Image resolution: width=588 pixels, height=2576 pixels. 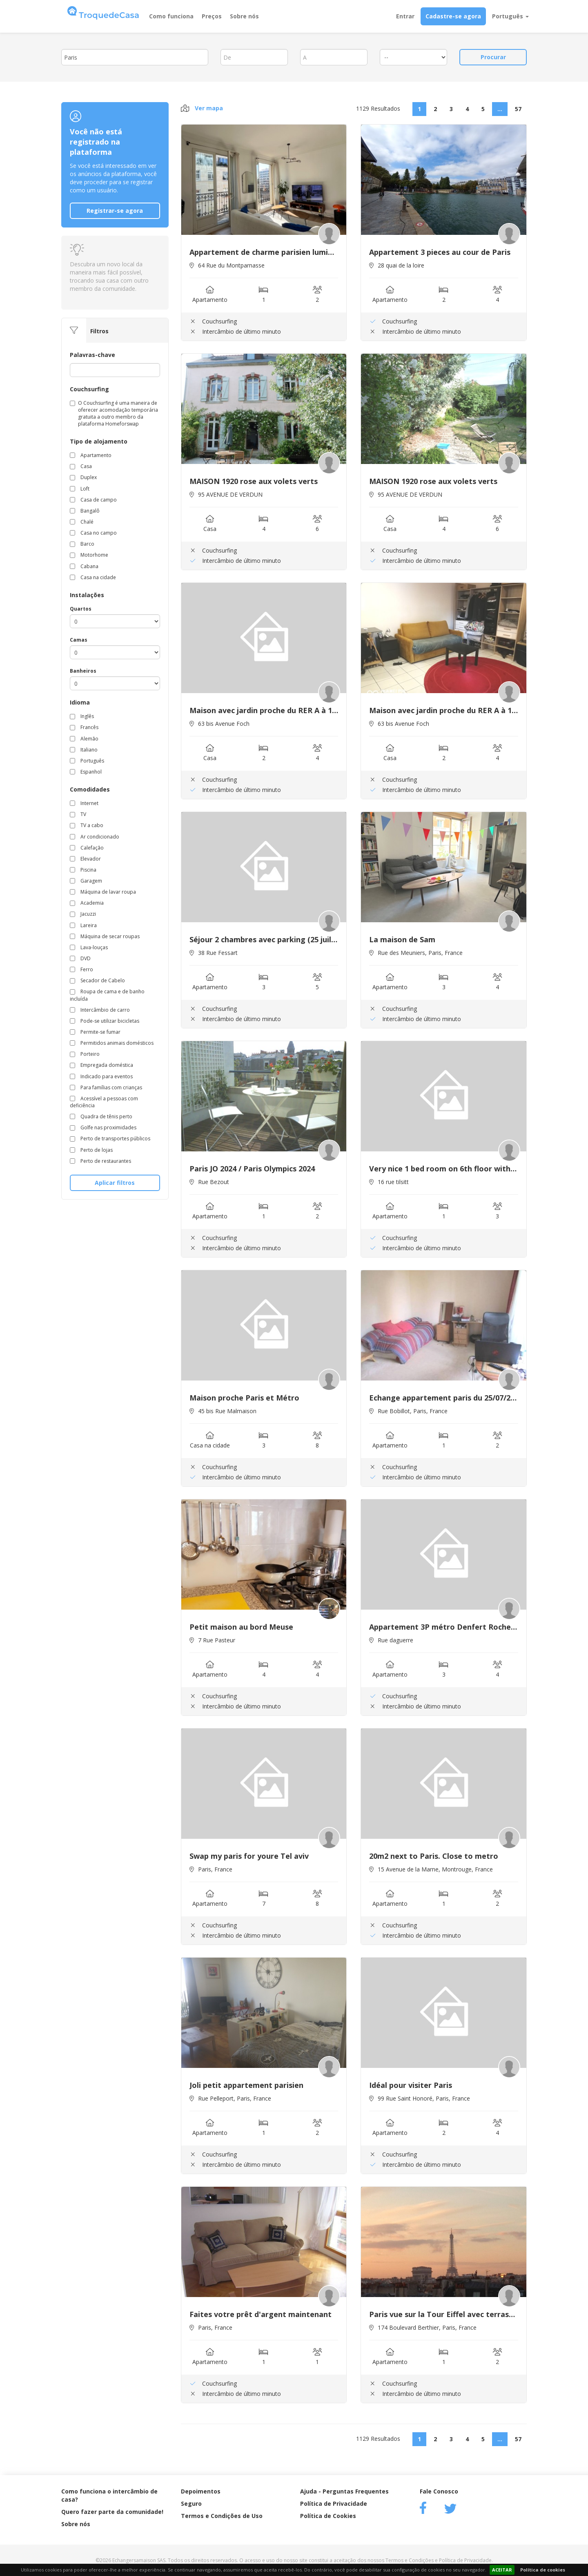 I want to click on Garagem, so click(x=86, y=880).